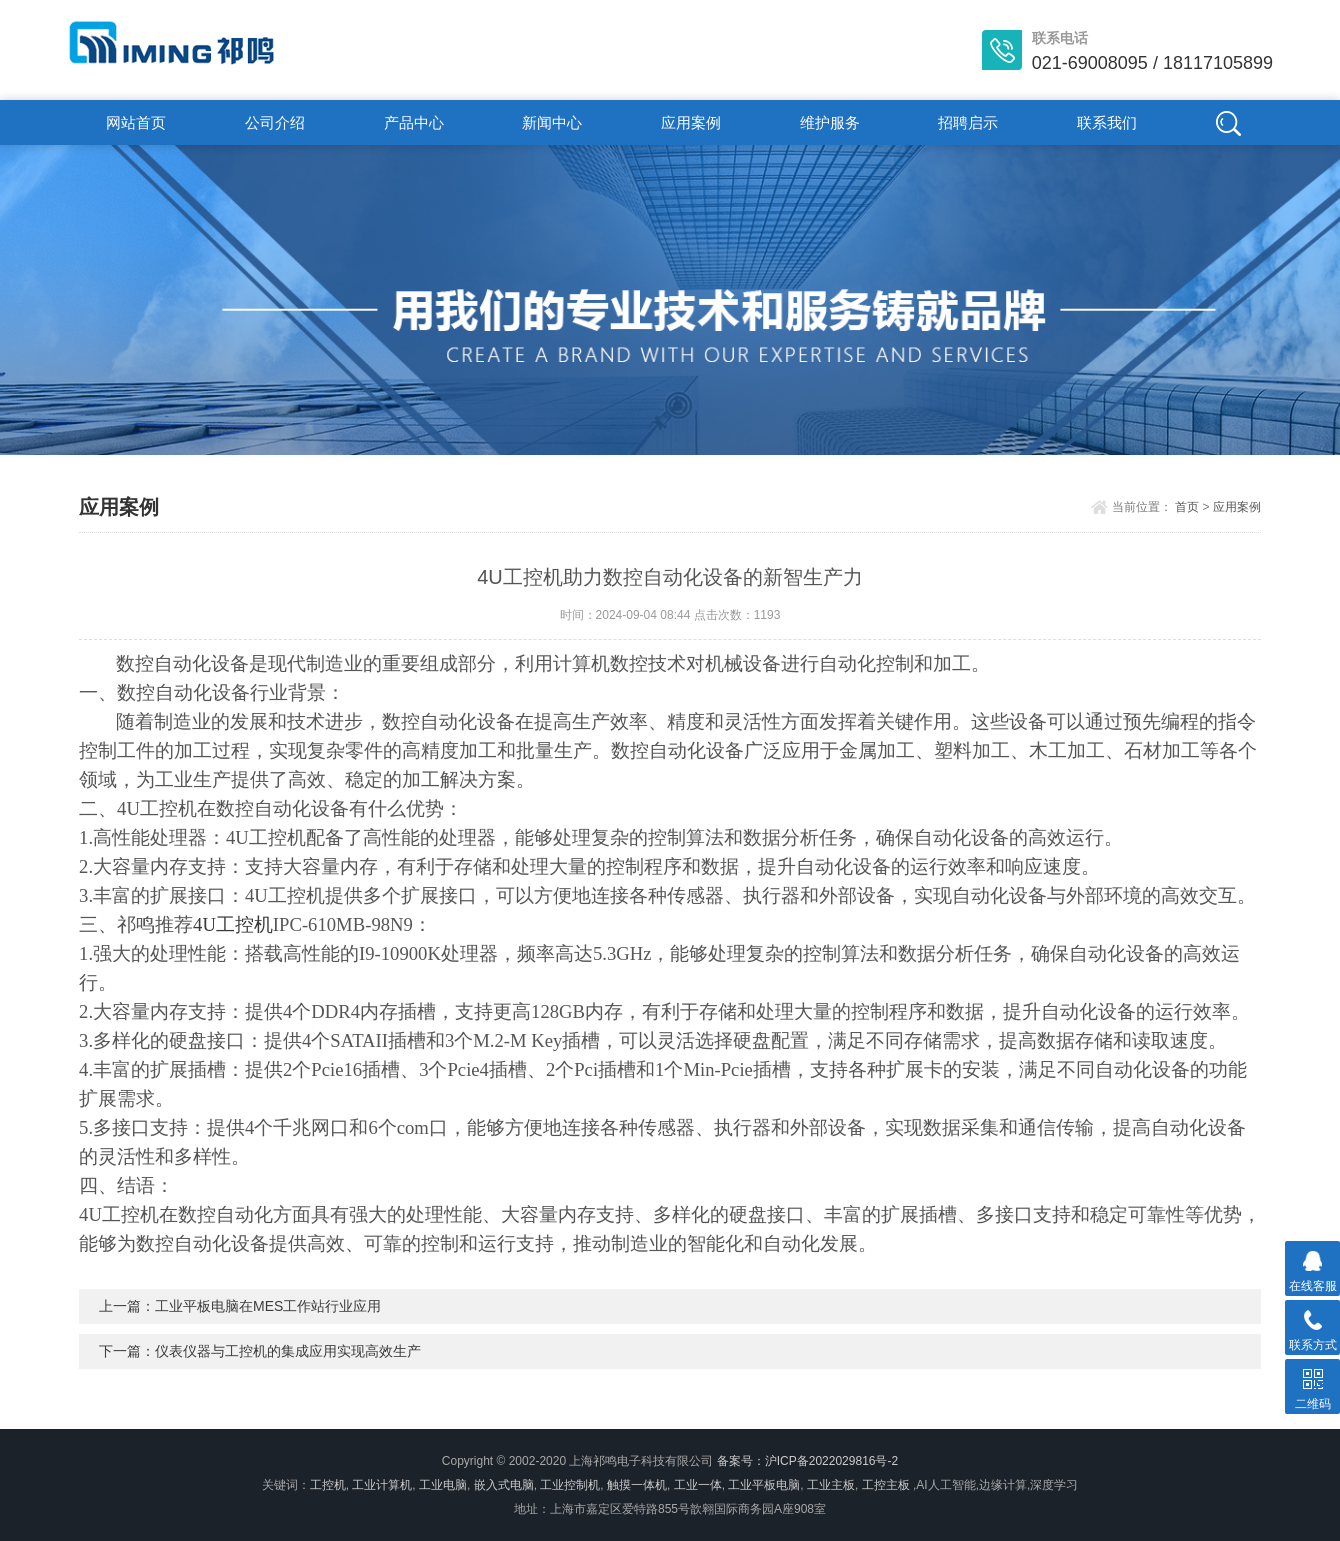  Describe the element at coordinates (443, 1485) in the screenshot. I see `工业电脑` at that location.